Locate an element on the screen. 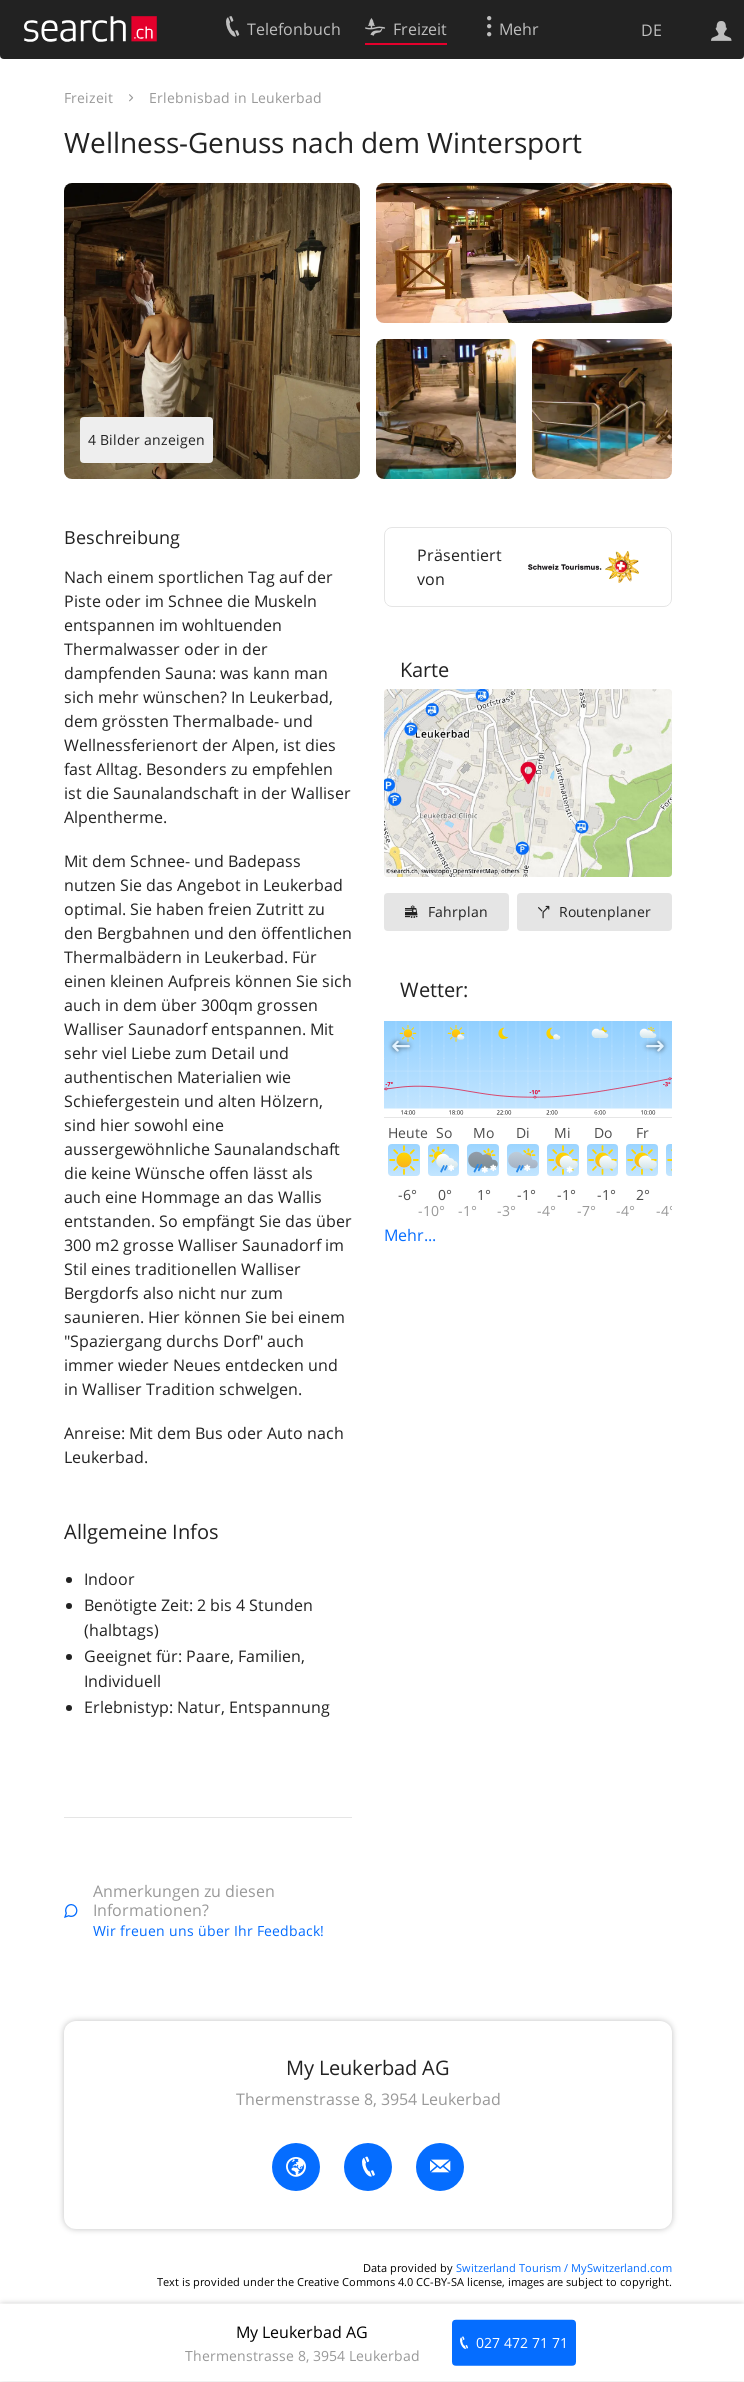 This screenshot has width=744, height=2382. Switzerland Tourism / MySwitzerland.com is located at coordinates (564, 2267).